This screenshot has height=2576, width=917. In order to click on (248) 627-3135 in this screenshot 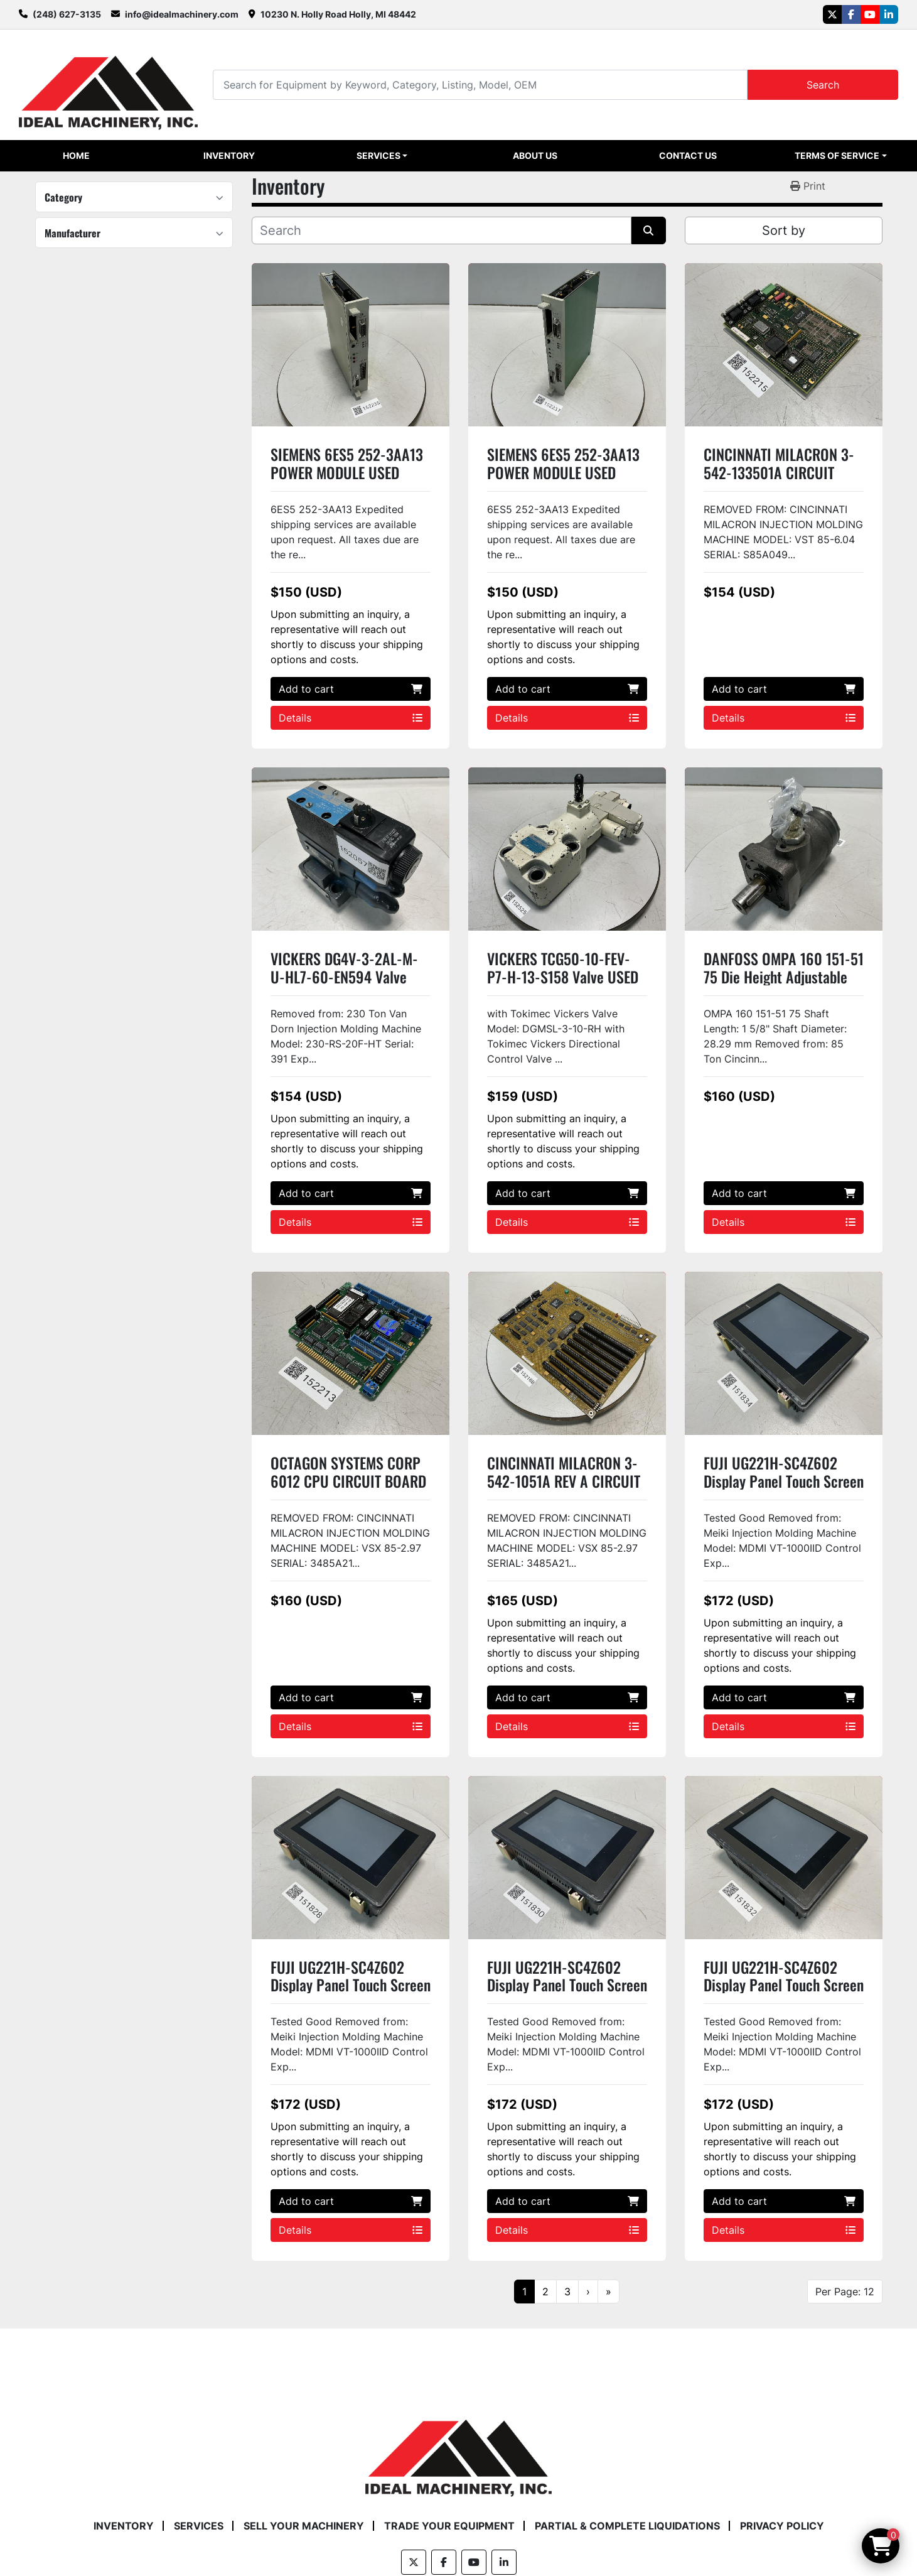, I will do `click(67, 14)`.